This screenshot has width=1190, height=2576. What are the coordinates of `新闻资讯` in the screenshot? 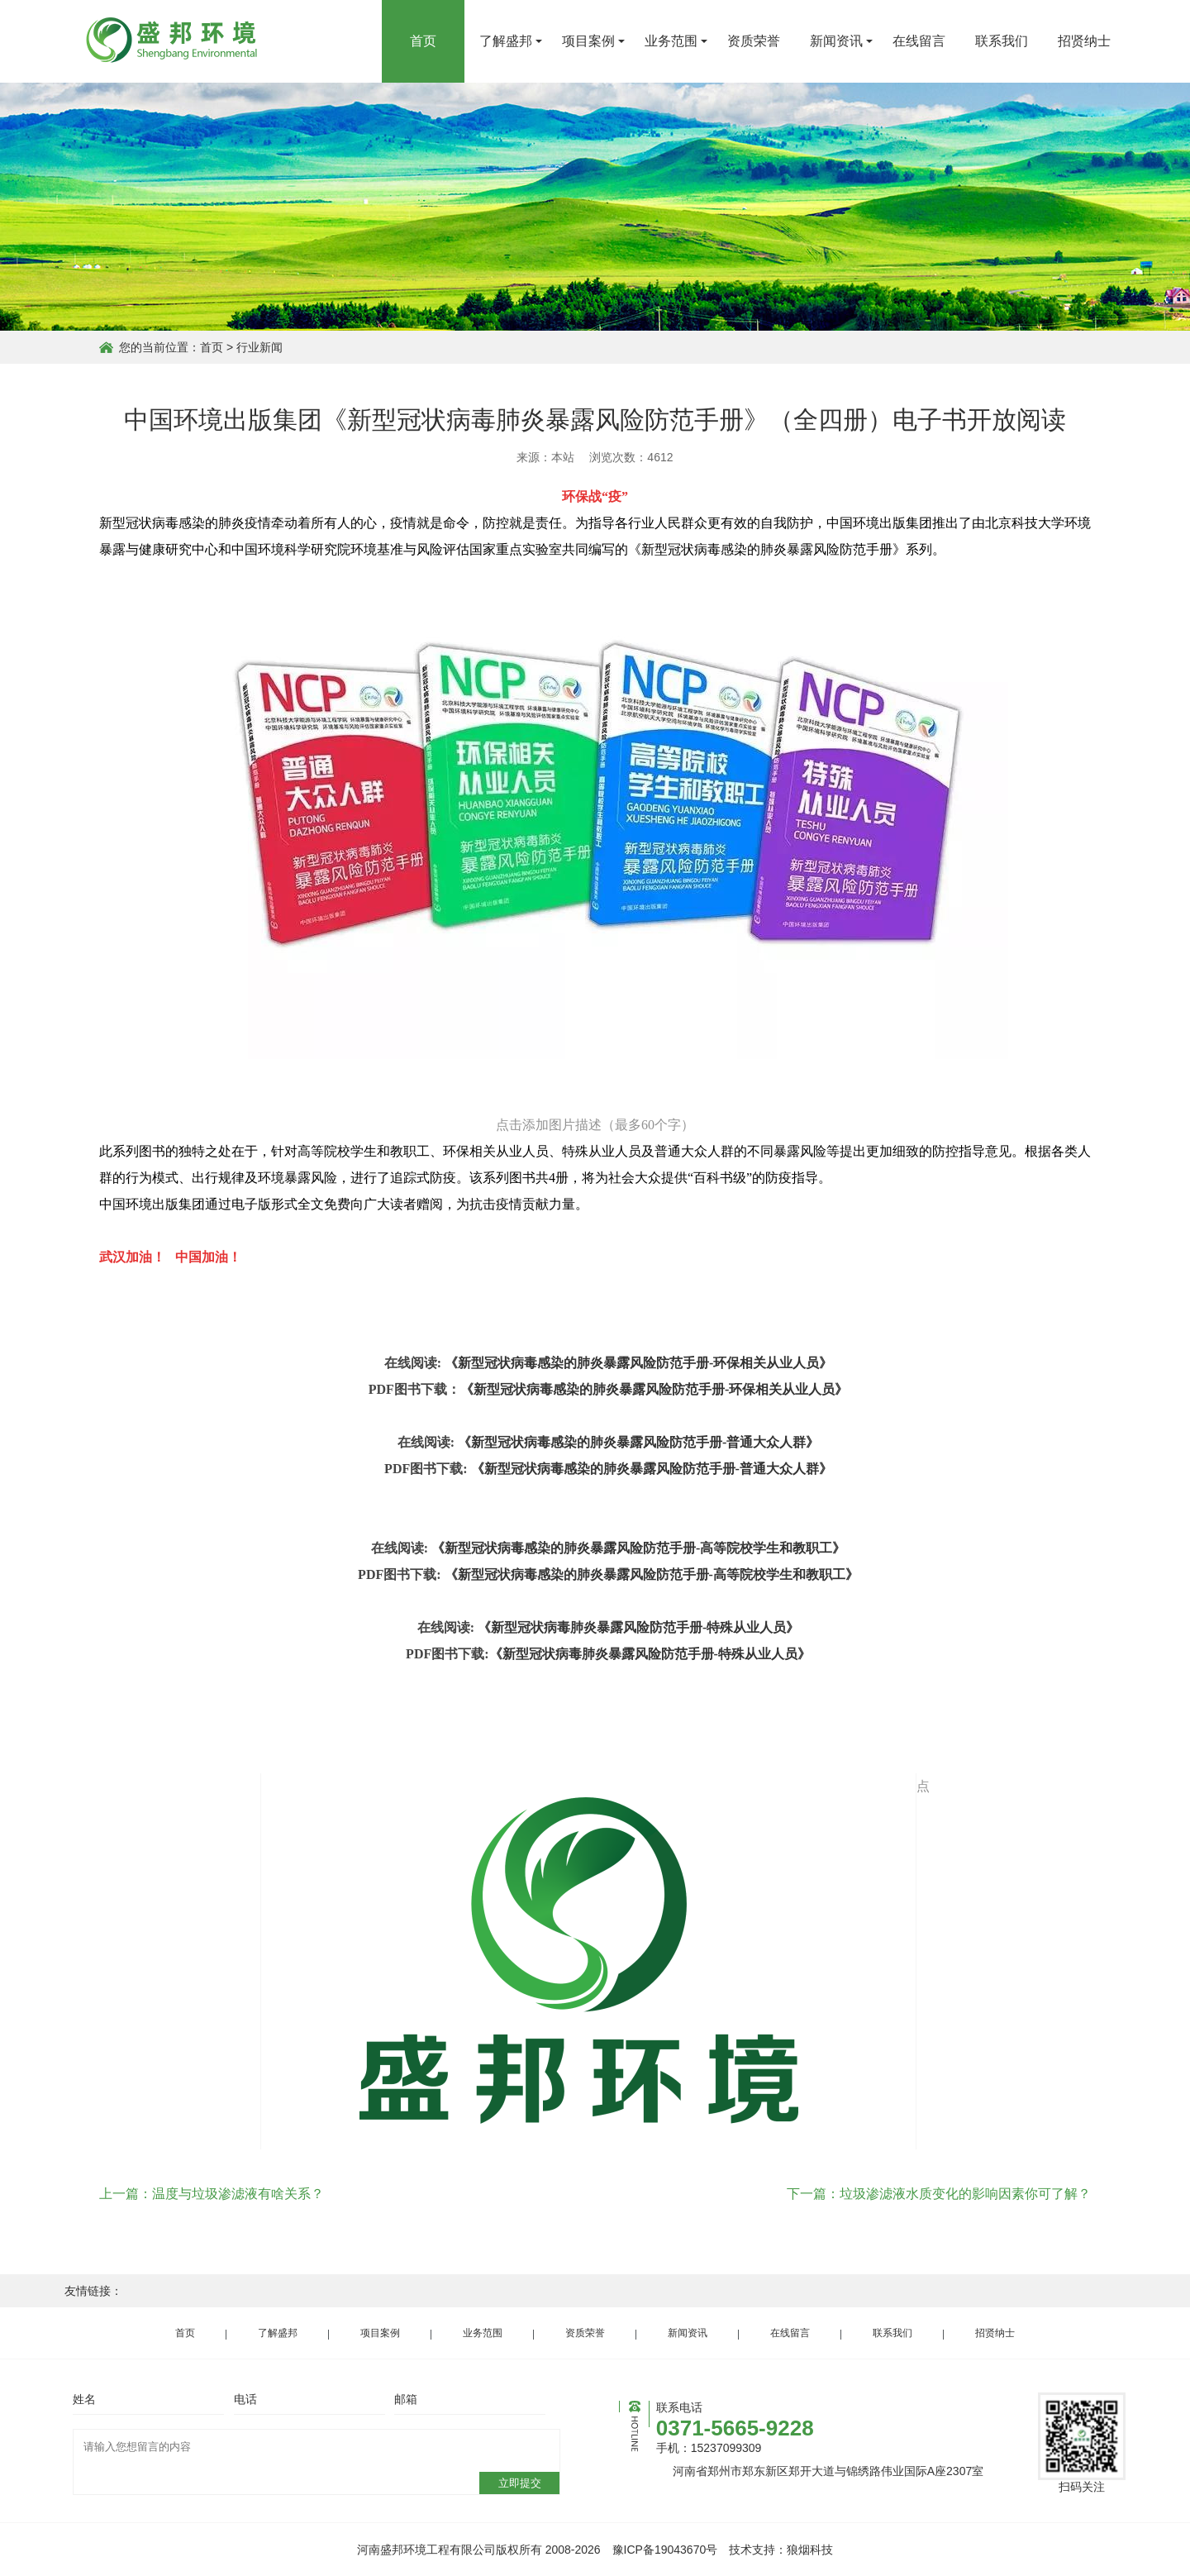 It's located at (836, 41).